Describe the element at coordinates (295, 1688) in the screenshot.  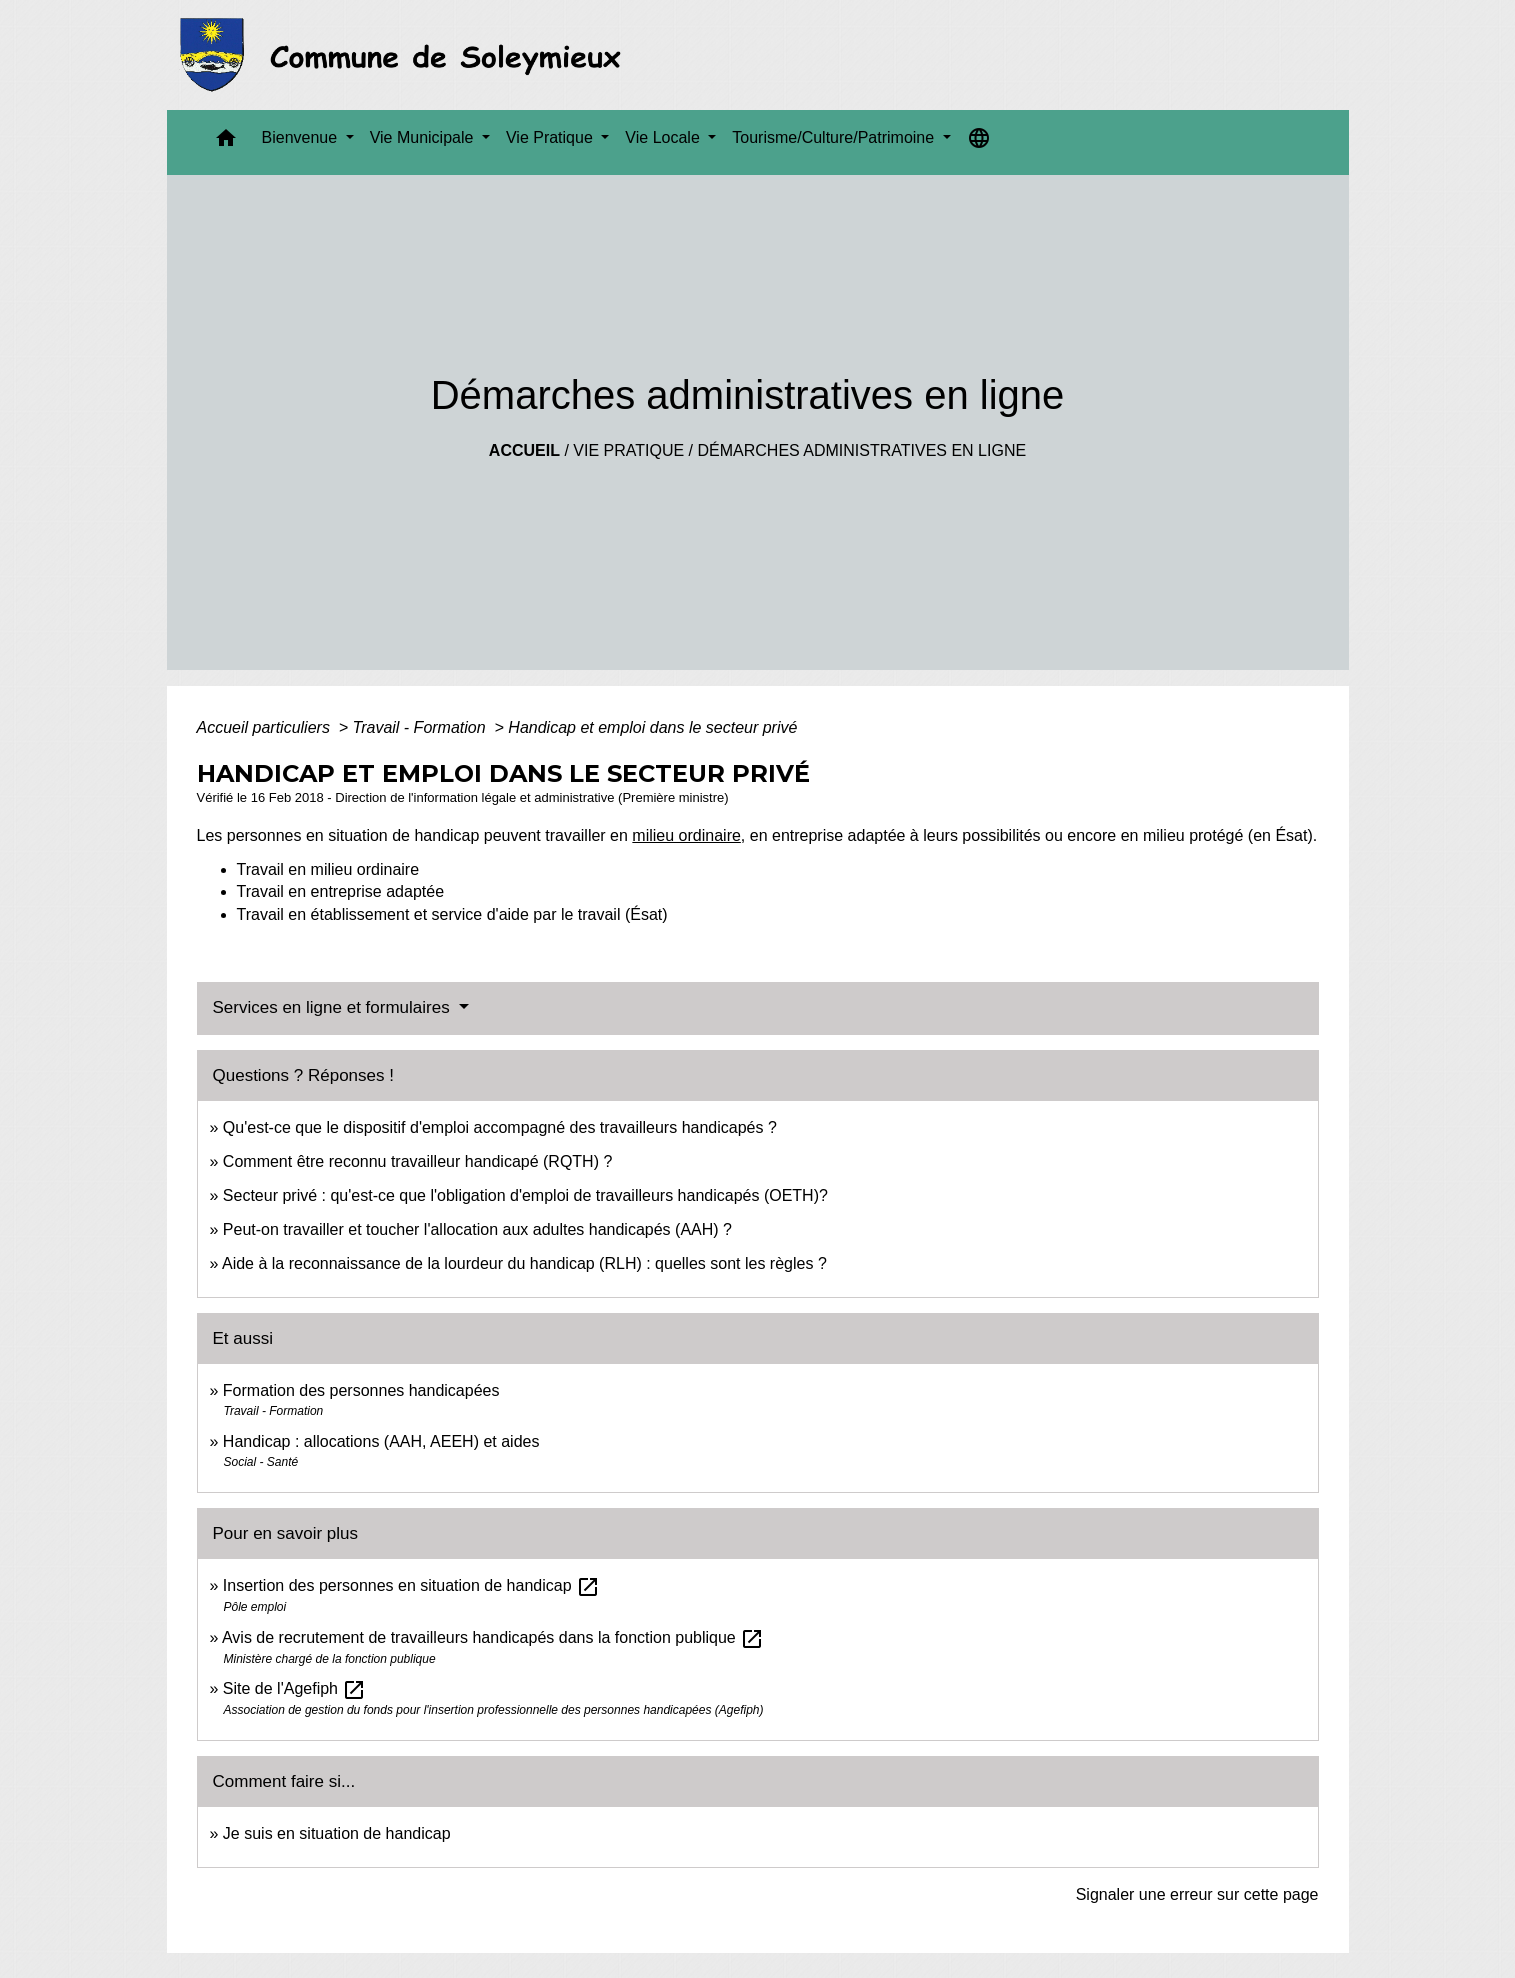
I see `Site de l'Agefiph` at that location.